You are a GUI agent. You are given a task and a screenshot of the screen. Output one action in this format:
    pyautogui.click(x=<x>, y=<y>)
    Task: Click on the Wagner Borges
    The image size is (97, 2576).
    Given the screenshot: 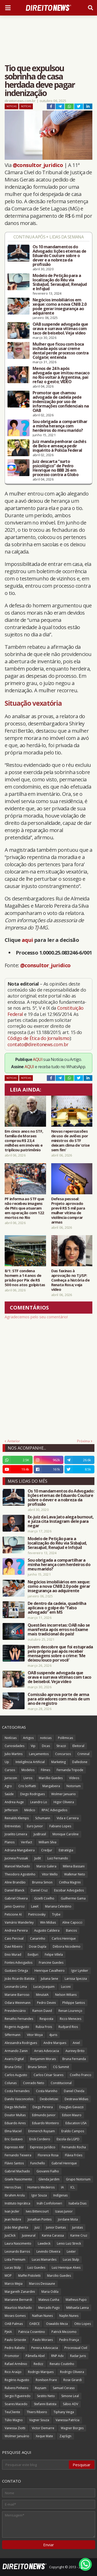 What is the action you would take?
    pyautogui.click(x=72, y=2428)
    